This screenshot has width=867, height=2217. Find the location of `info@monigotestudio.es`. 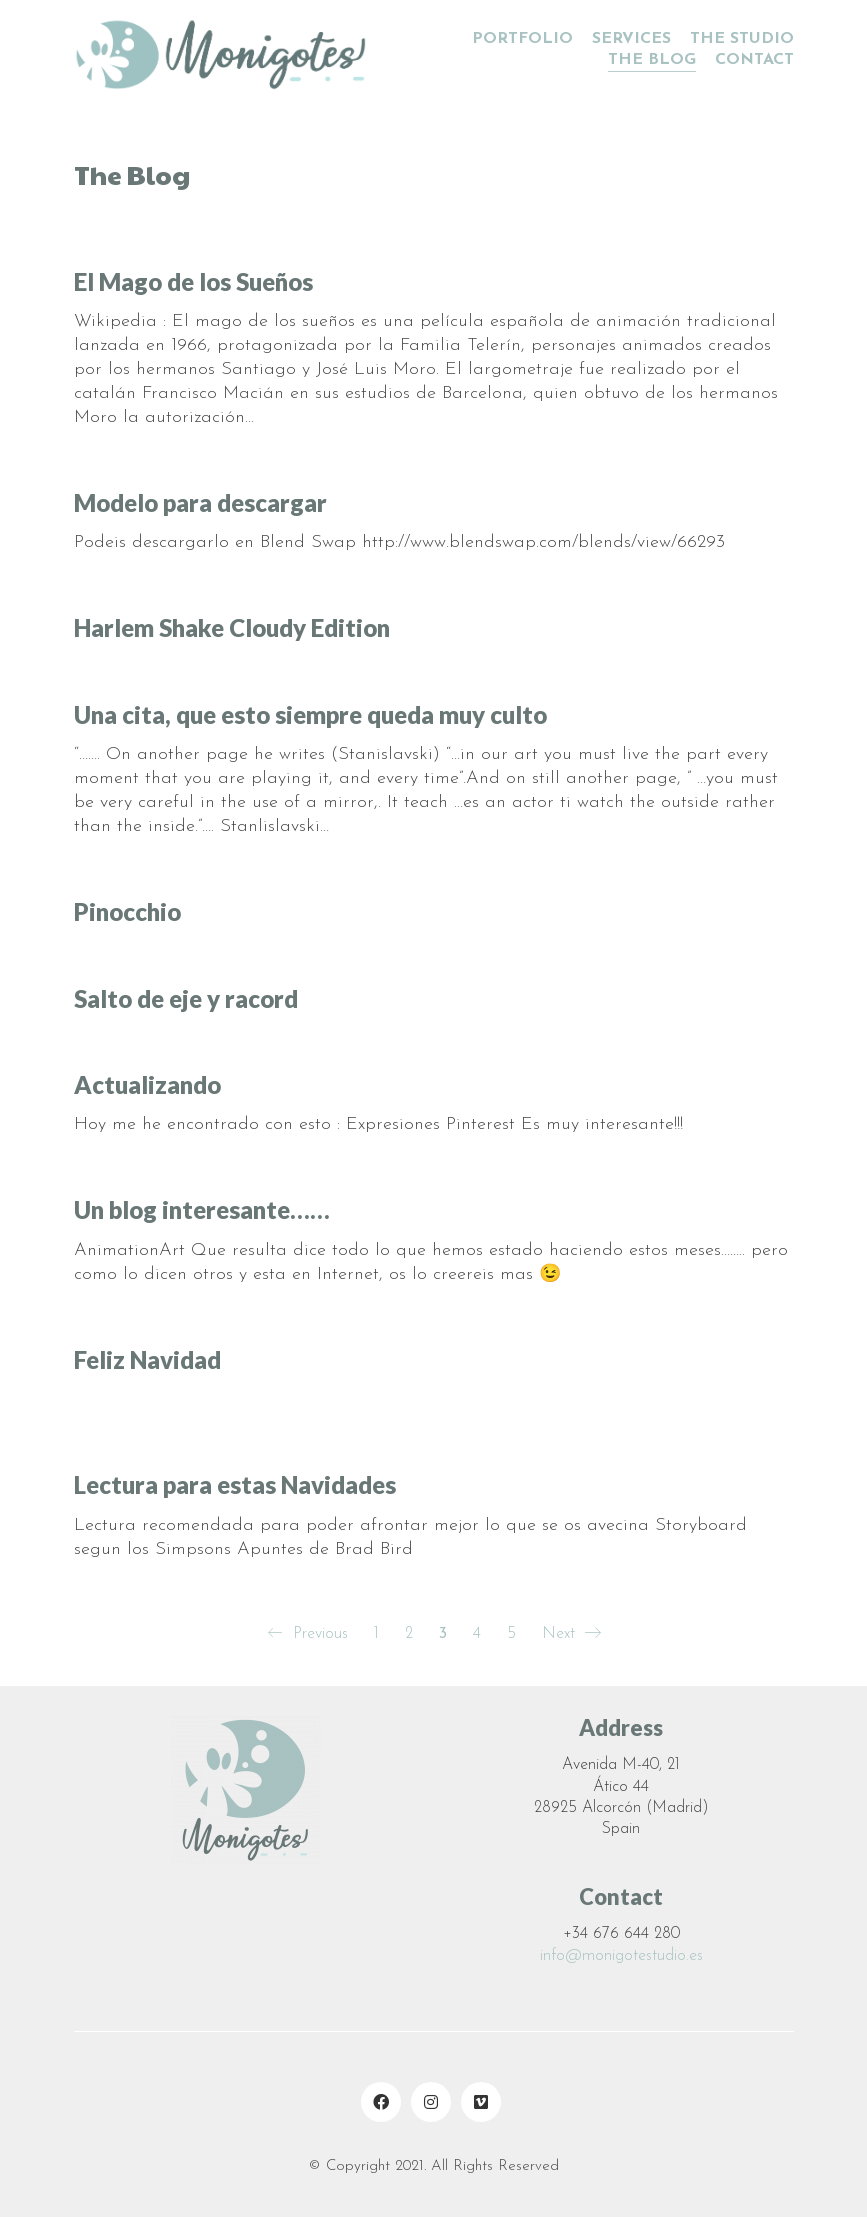

info@monigotestudio.es is located at coordinates (621, 1956).